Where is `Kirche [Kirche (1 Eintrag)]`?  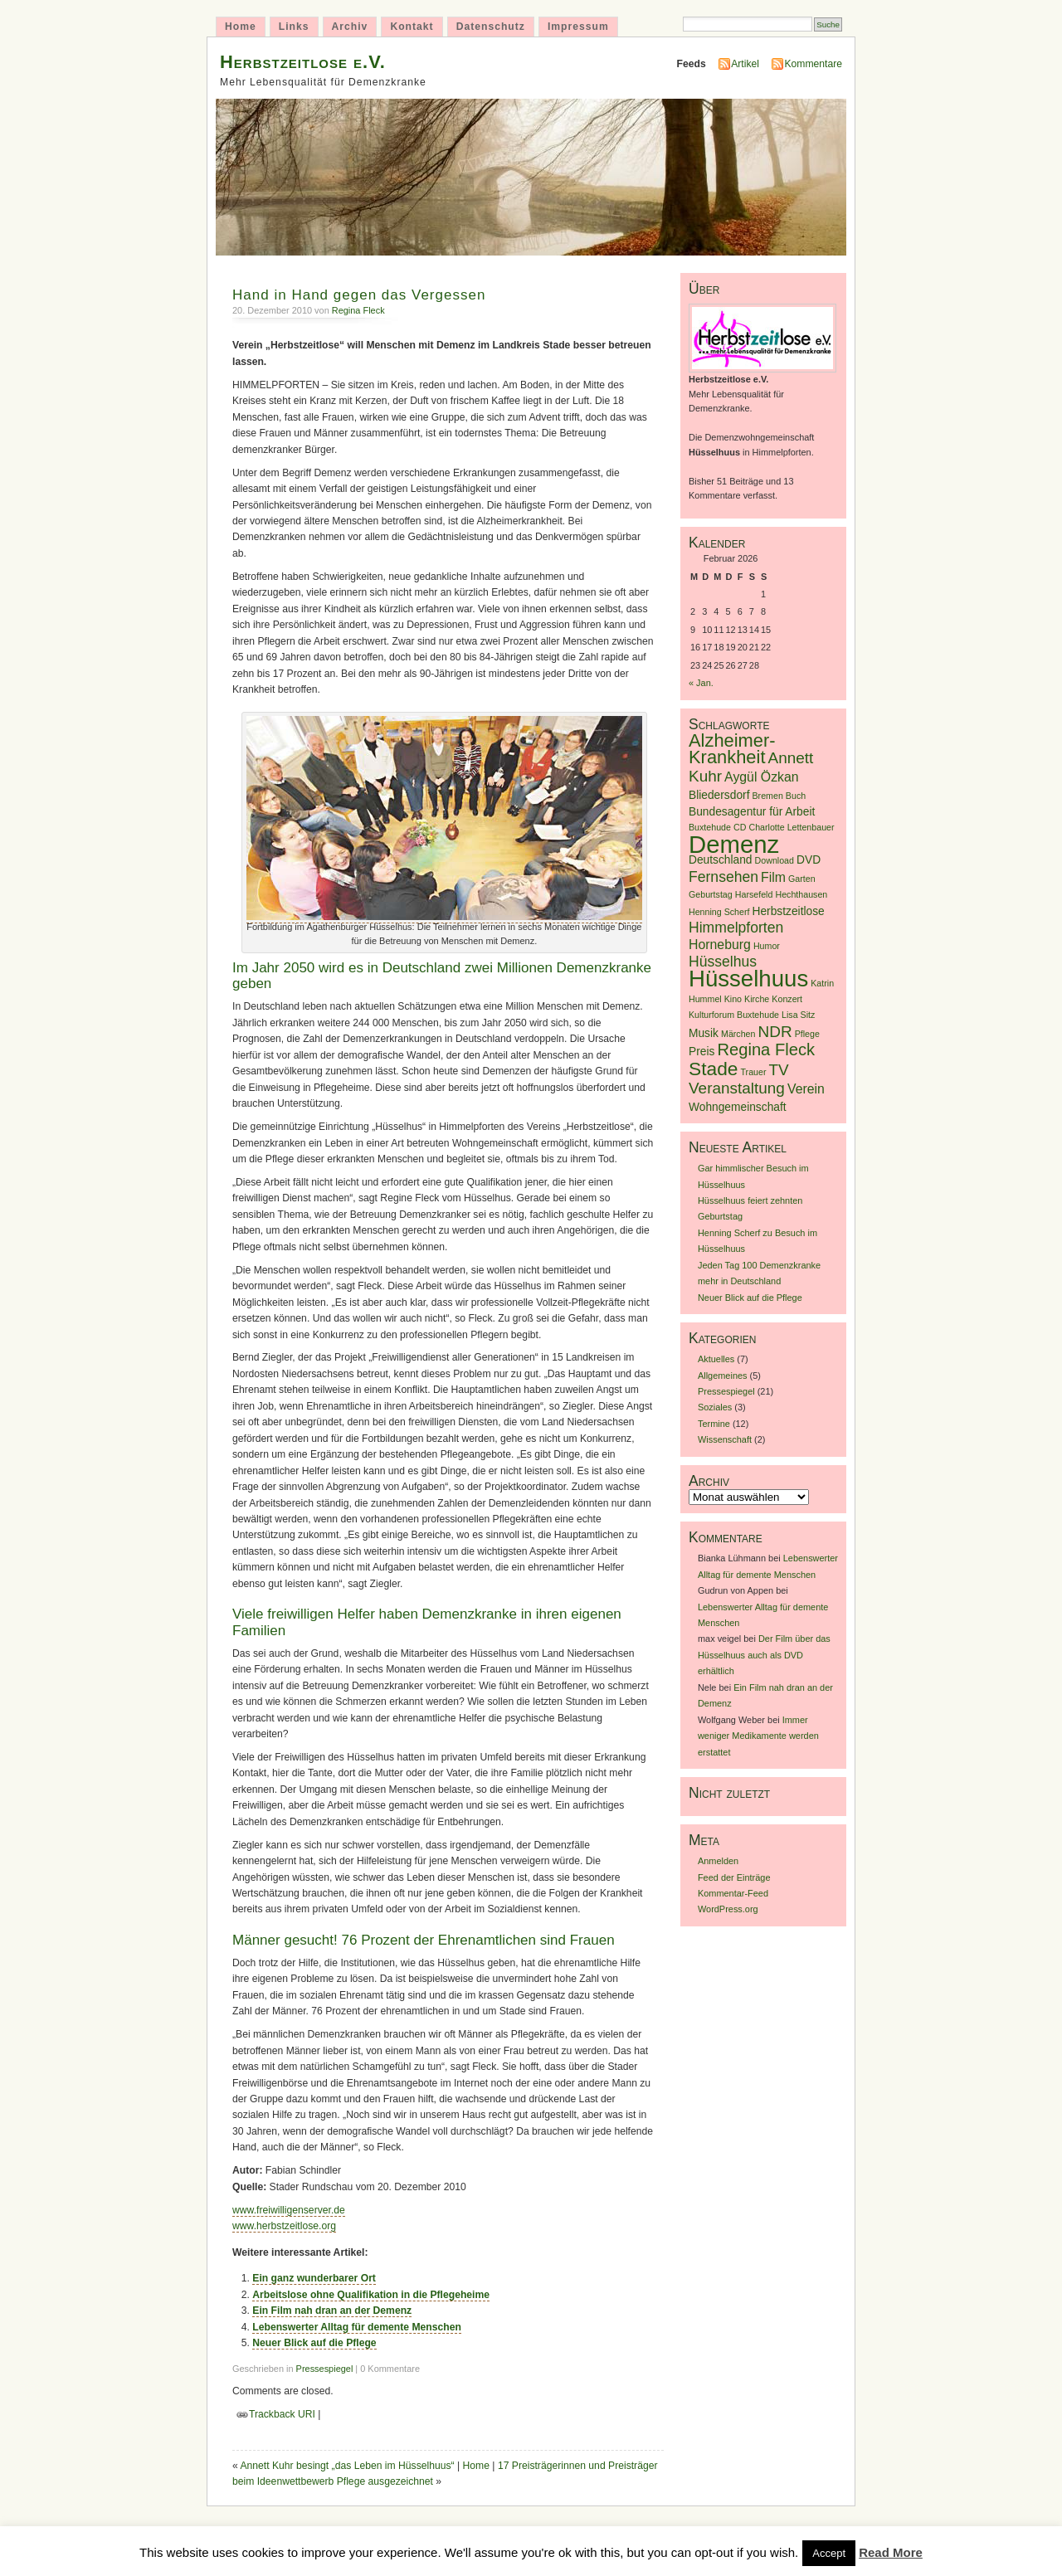 Kirche [Kirche (1 Eintrag)] is located at coordinates (756, 999).